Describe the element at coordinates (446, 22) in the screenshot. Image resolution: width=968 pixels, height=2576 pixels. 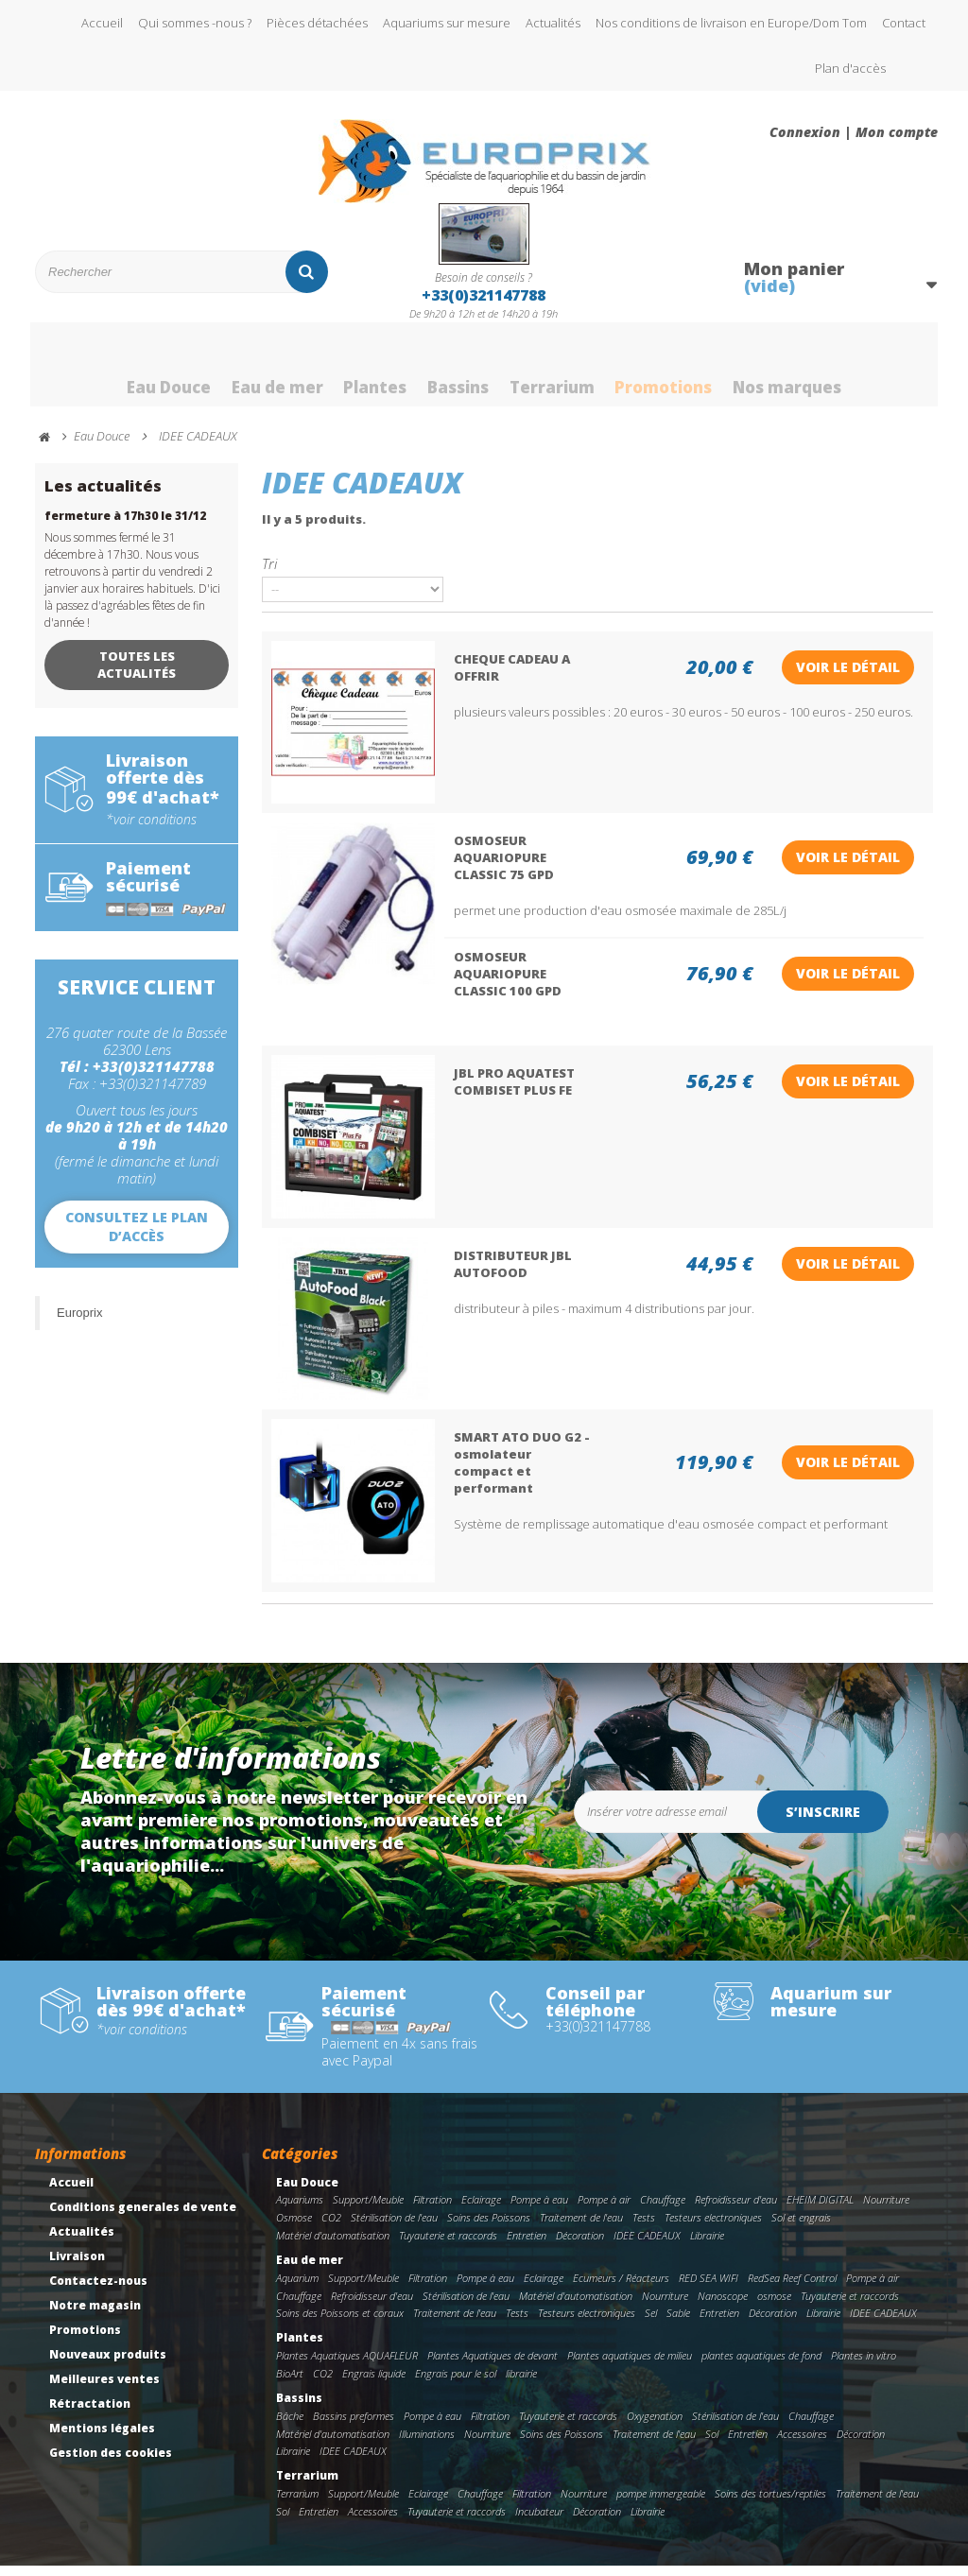
I see `Aquariums sur mesure` at that location.